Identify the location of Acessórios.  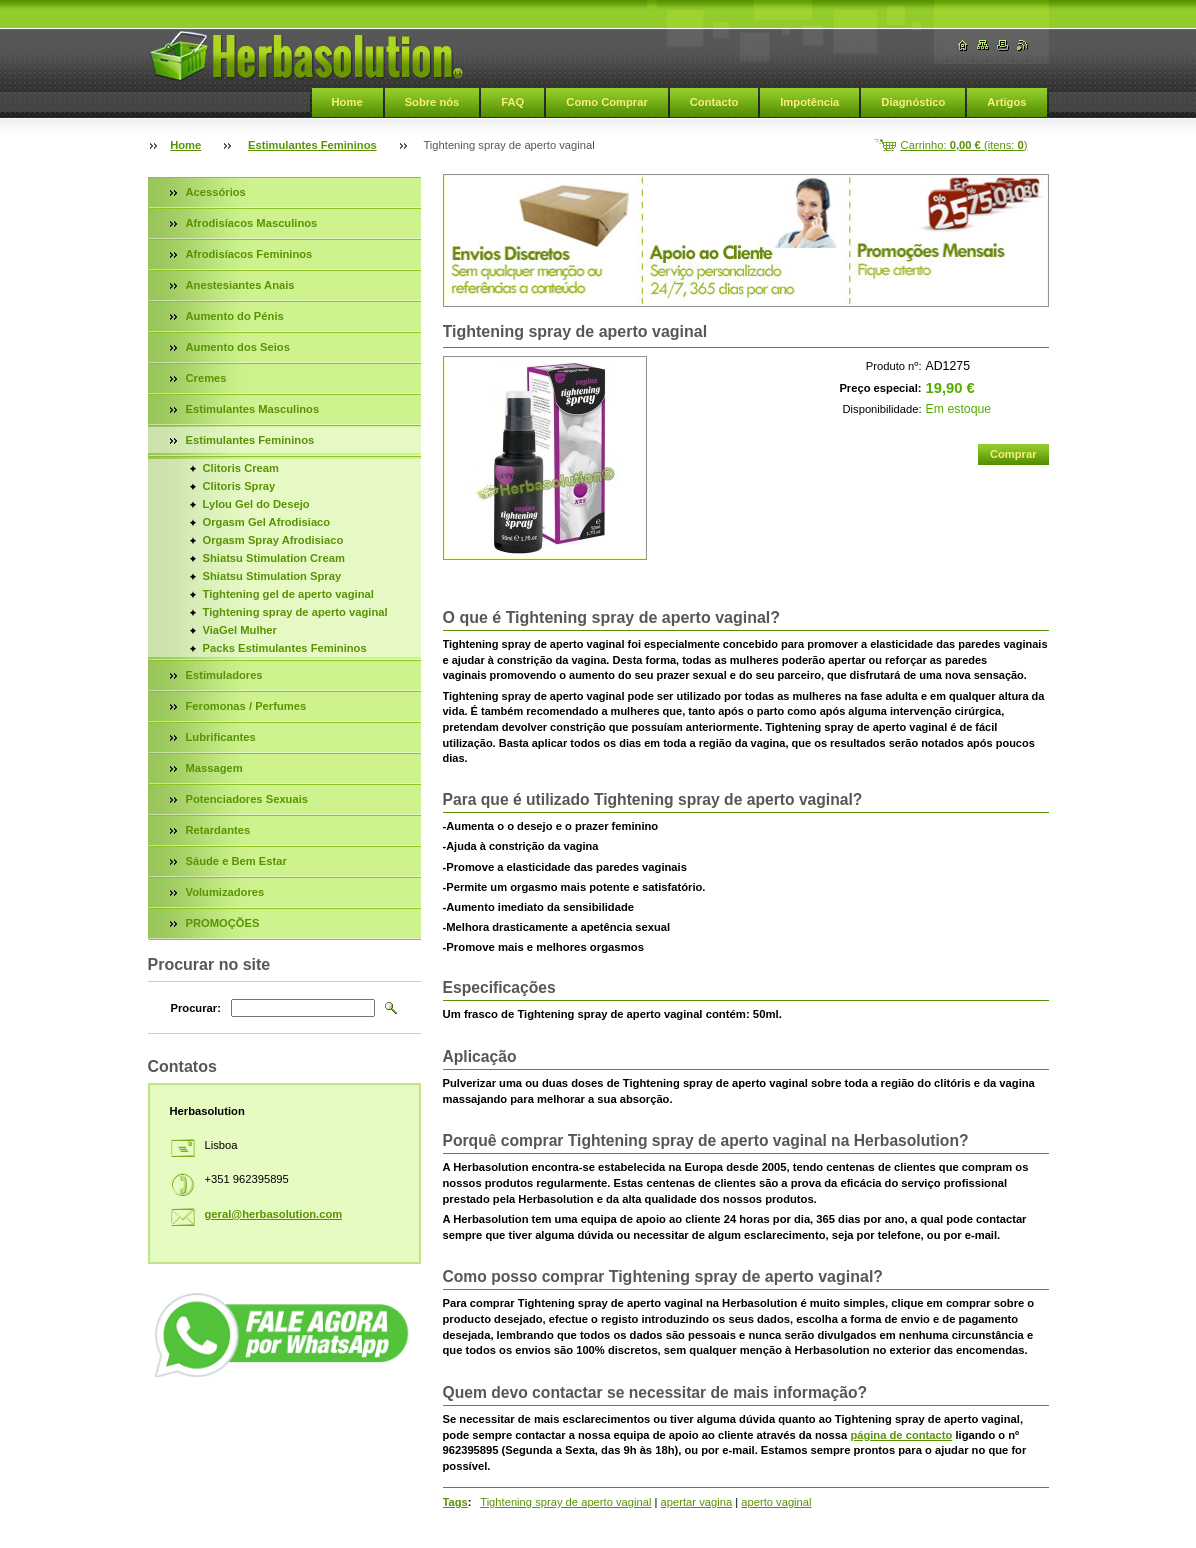
(216, 192).